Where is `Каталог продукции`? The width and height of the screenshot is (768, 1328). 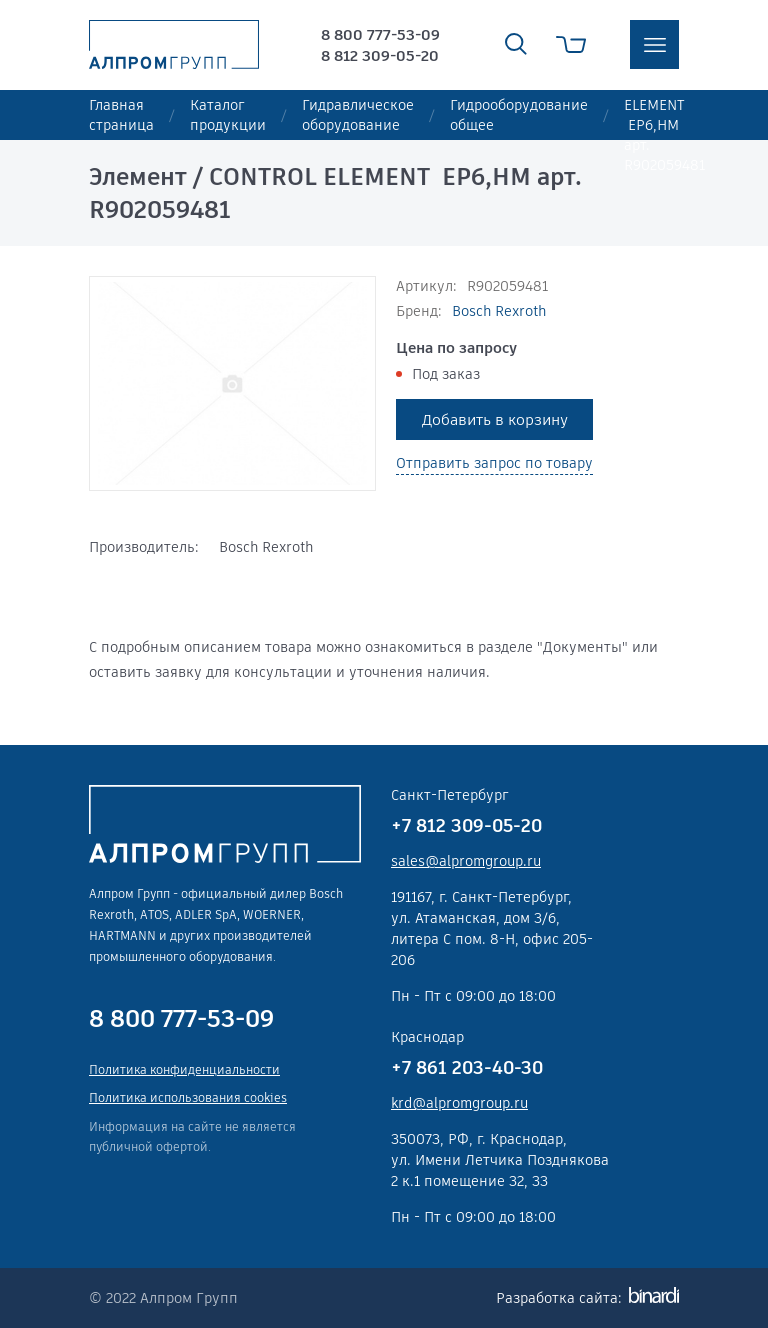 Каталог продукции is located at coordinates (228, 115).